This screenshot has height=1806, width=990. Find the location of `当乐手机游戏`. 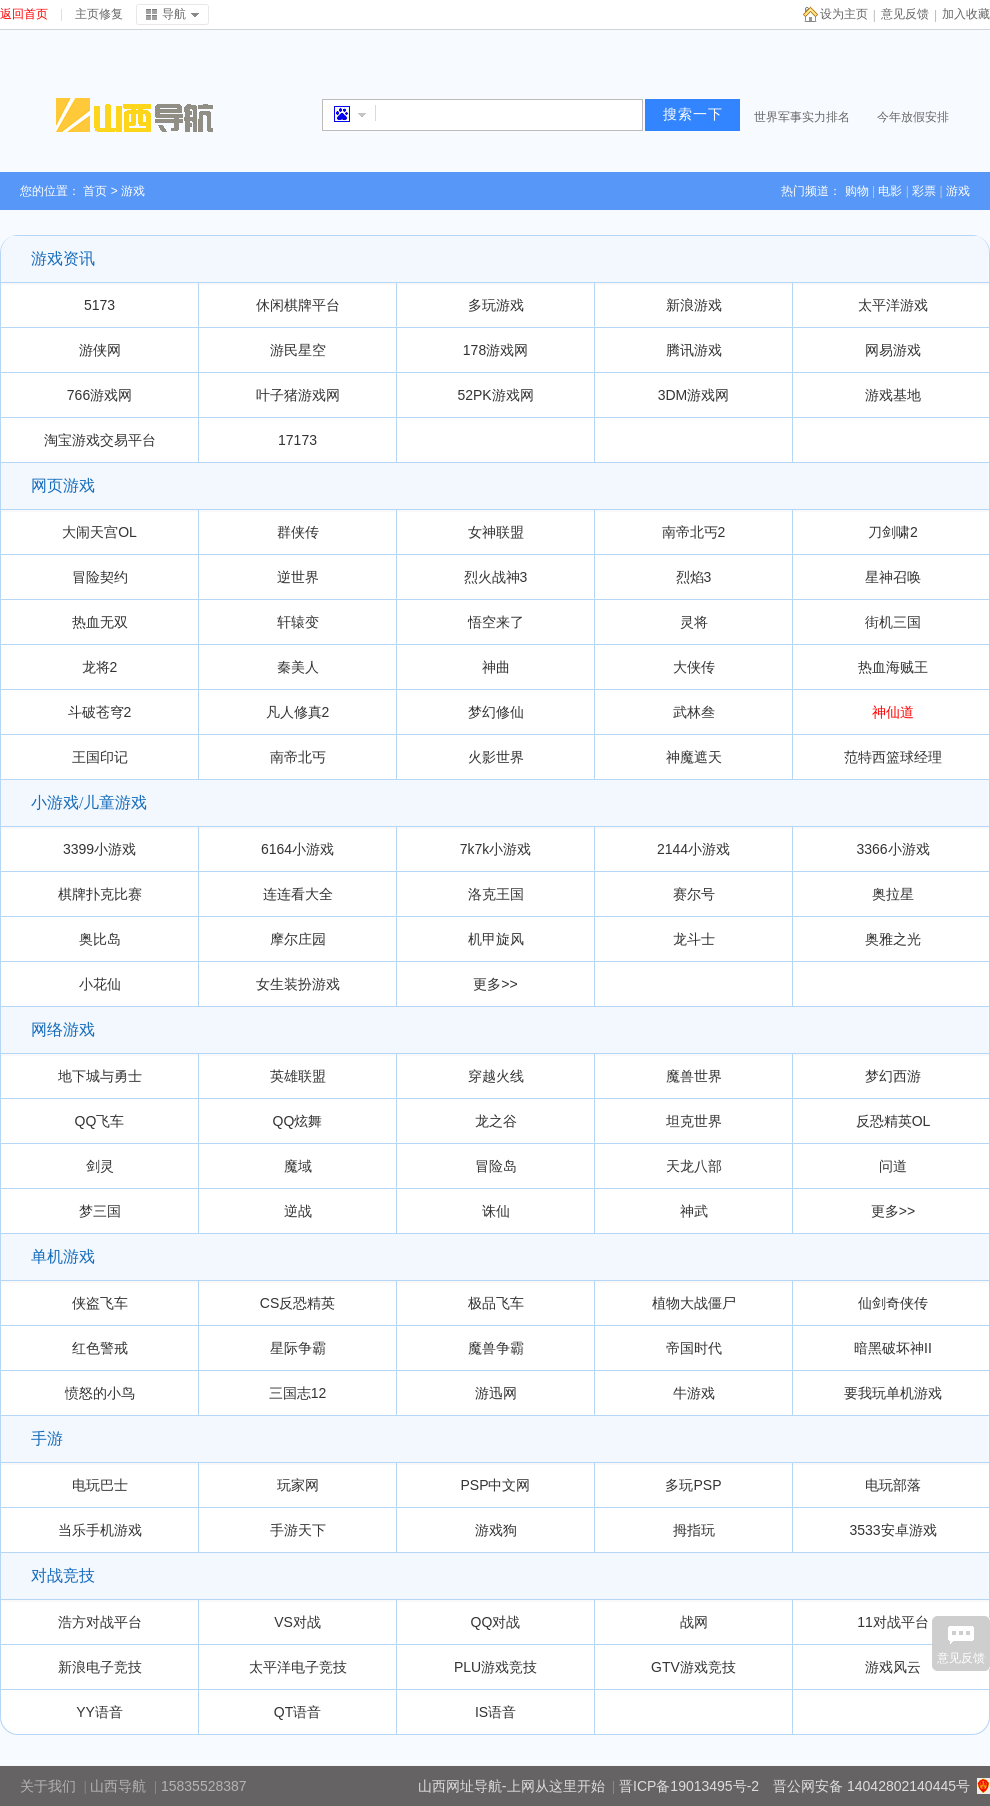

当乐手机游戏 is located at coordinates (100, 1530).